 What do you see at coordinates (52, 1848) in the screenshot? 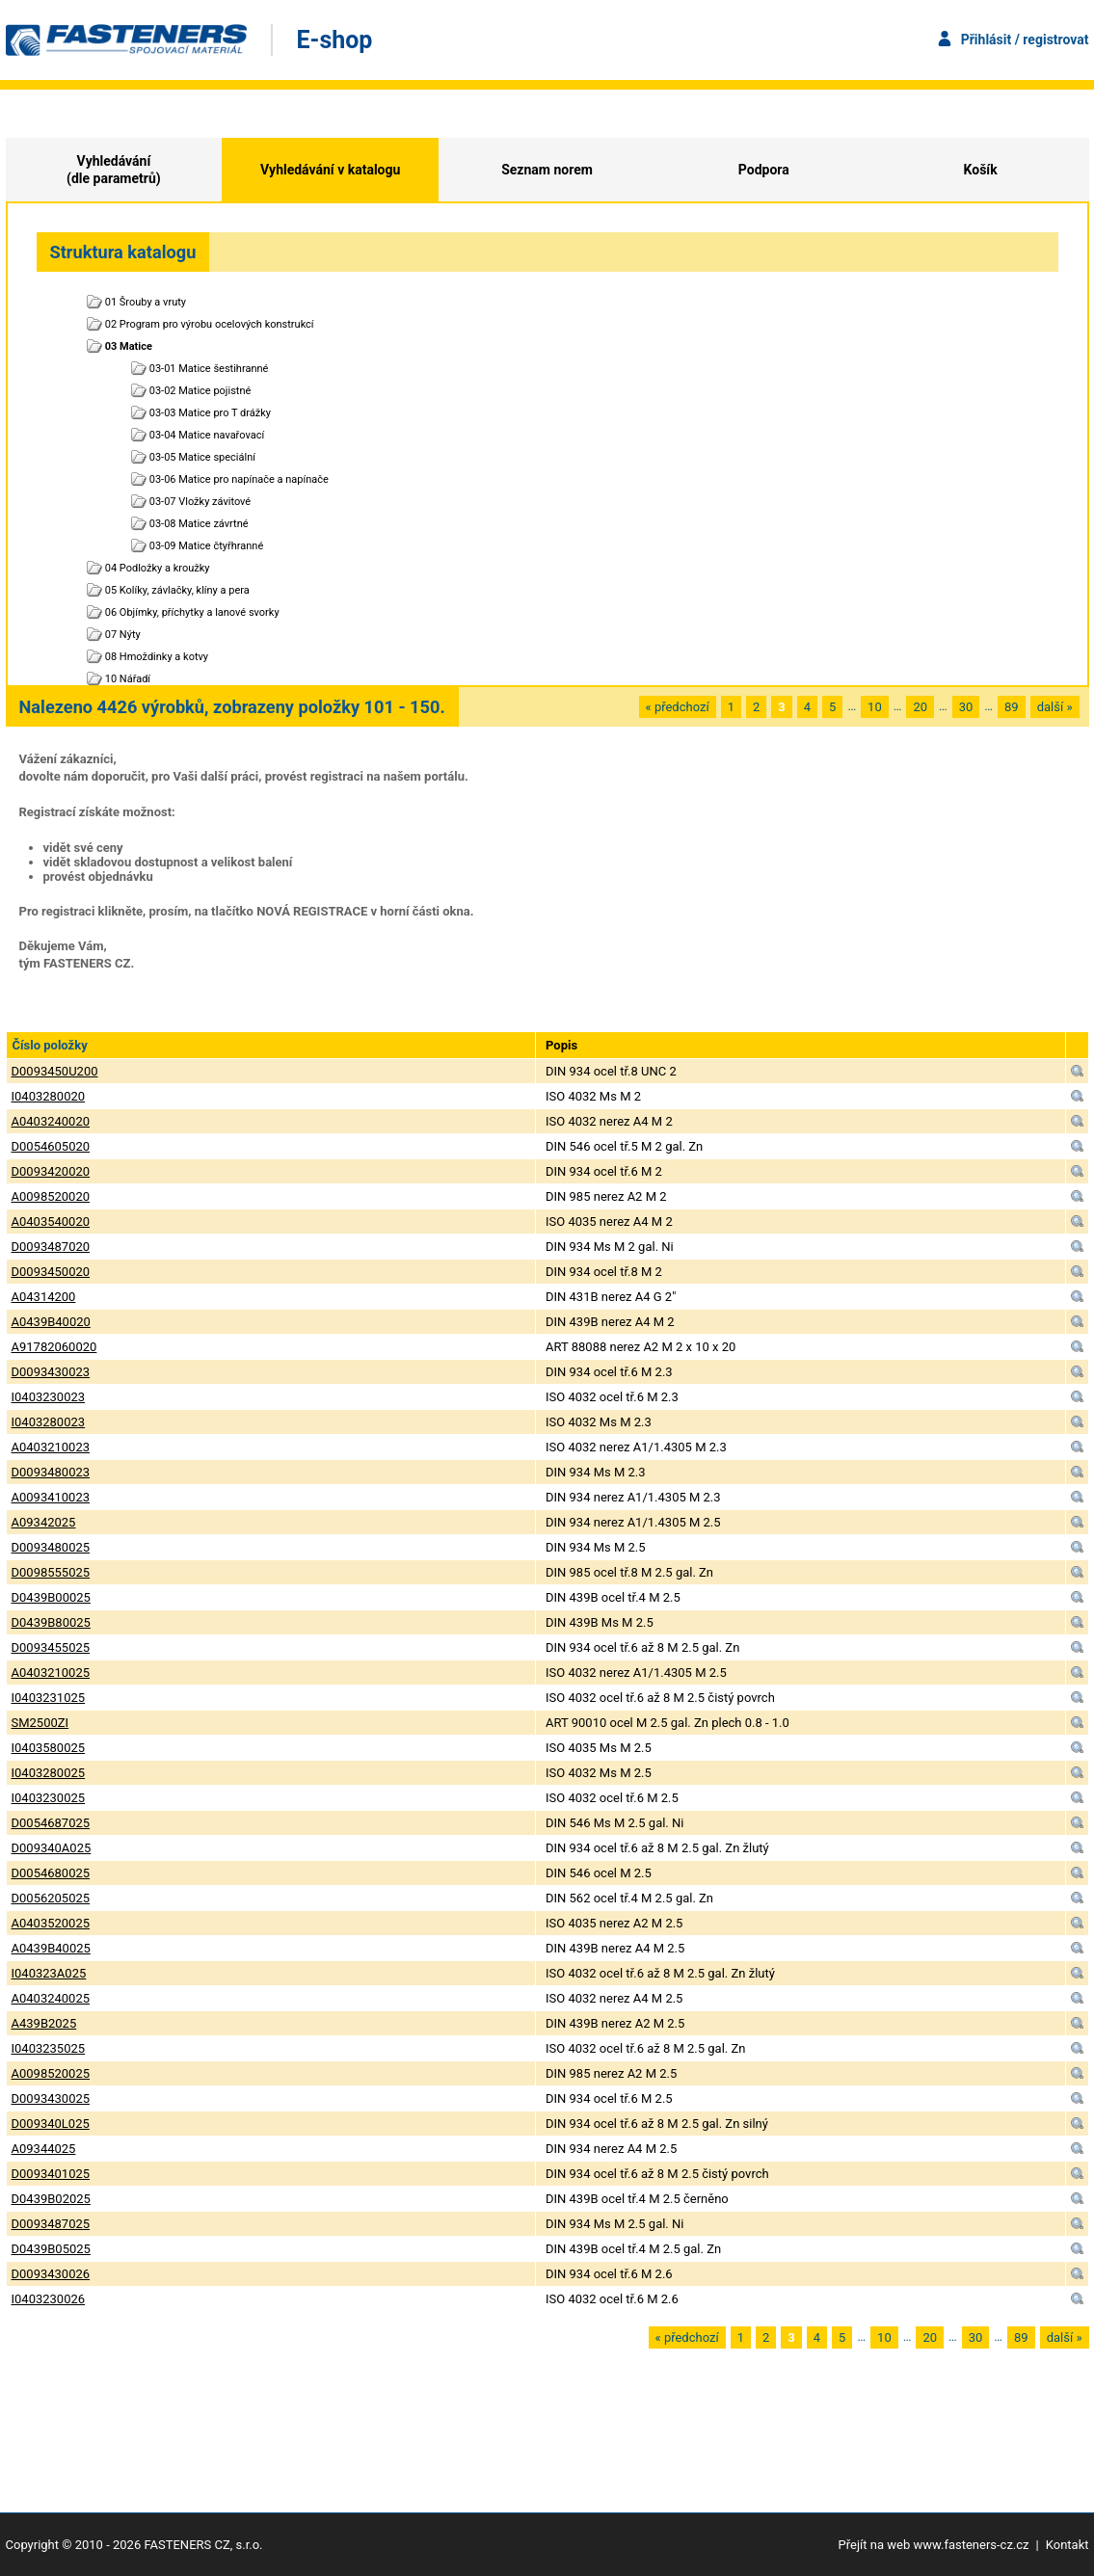
I see `D009340A025` at bounding box center [52, 1848].